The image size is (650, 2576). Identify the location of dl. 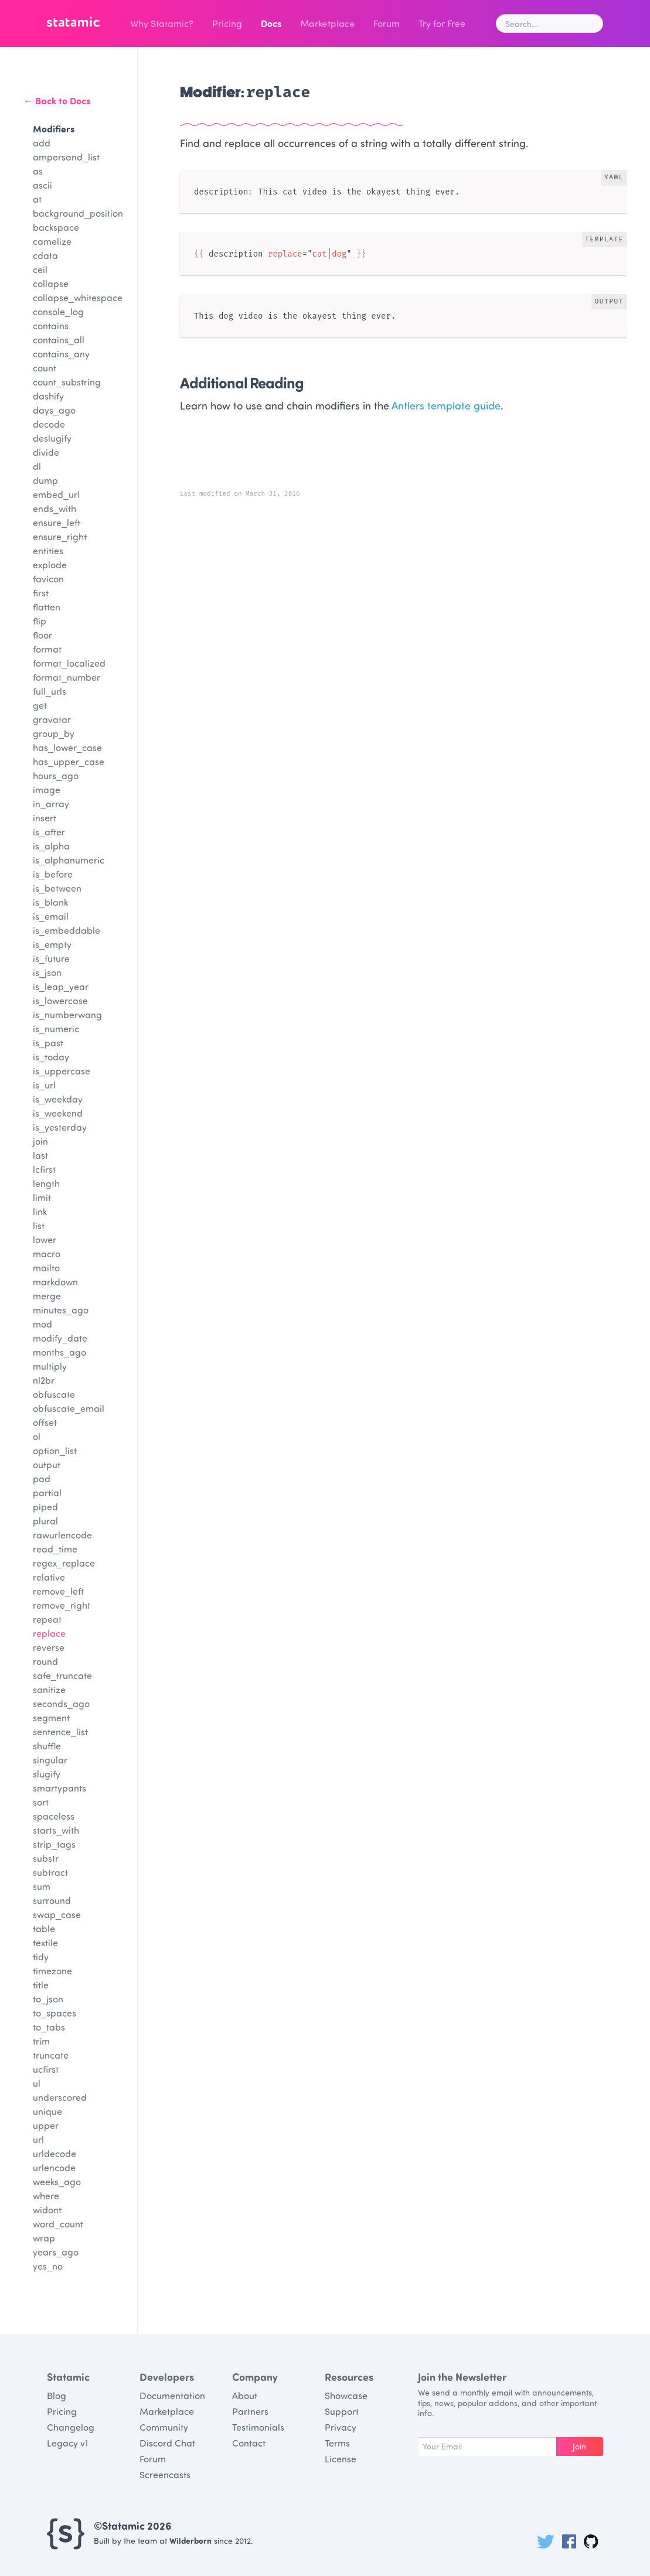
(37, 466).